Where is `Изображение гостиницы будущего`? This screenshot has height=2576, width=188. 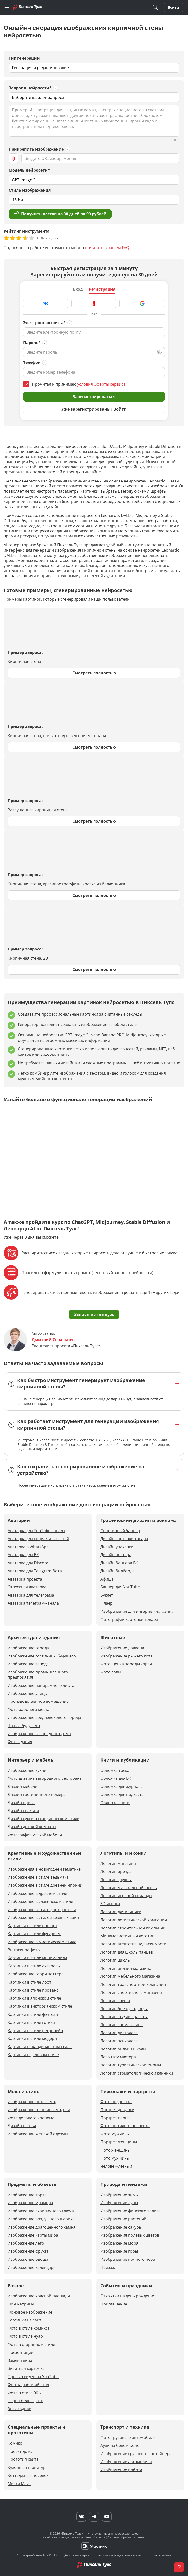
Изображение гостиницы будущего is located at coordinates (42, 1656).